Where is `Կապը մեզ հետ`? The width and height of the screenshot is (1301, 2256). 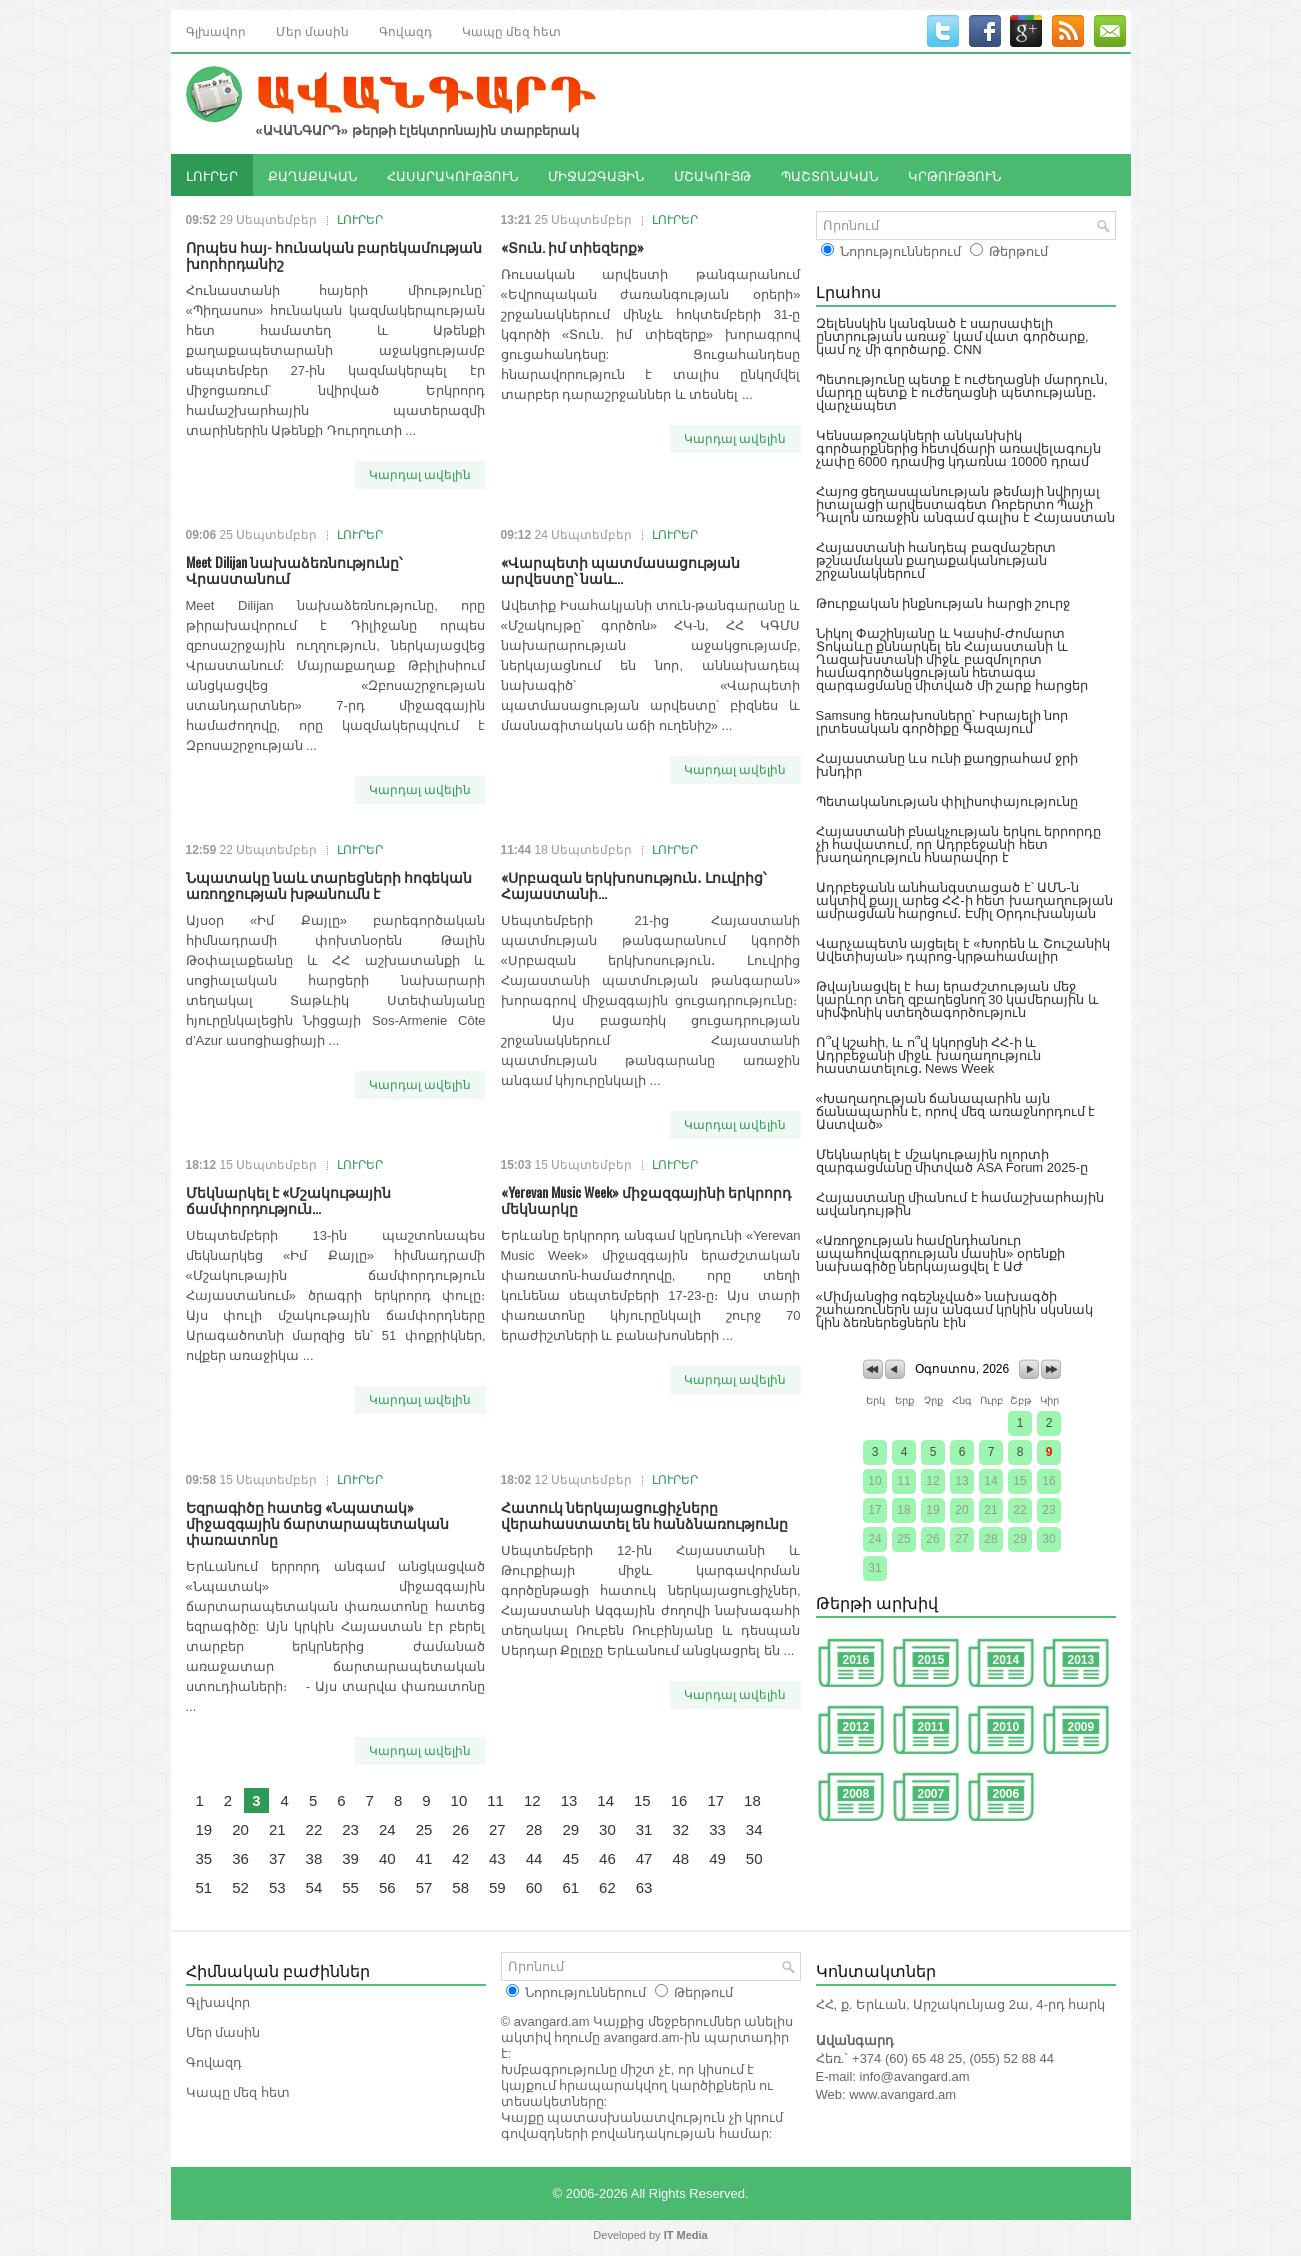 Կապը մեզ հետ is located at coordinates (511, 30).